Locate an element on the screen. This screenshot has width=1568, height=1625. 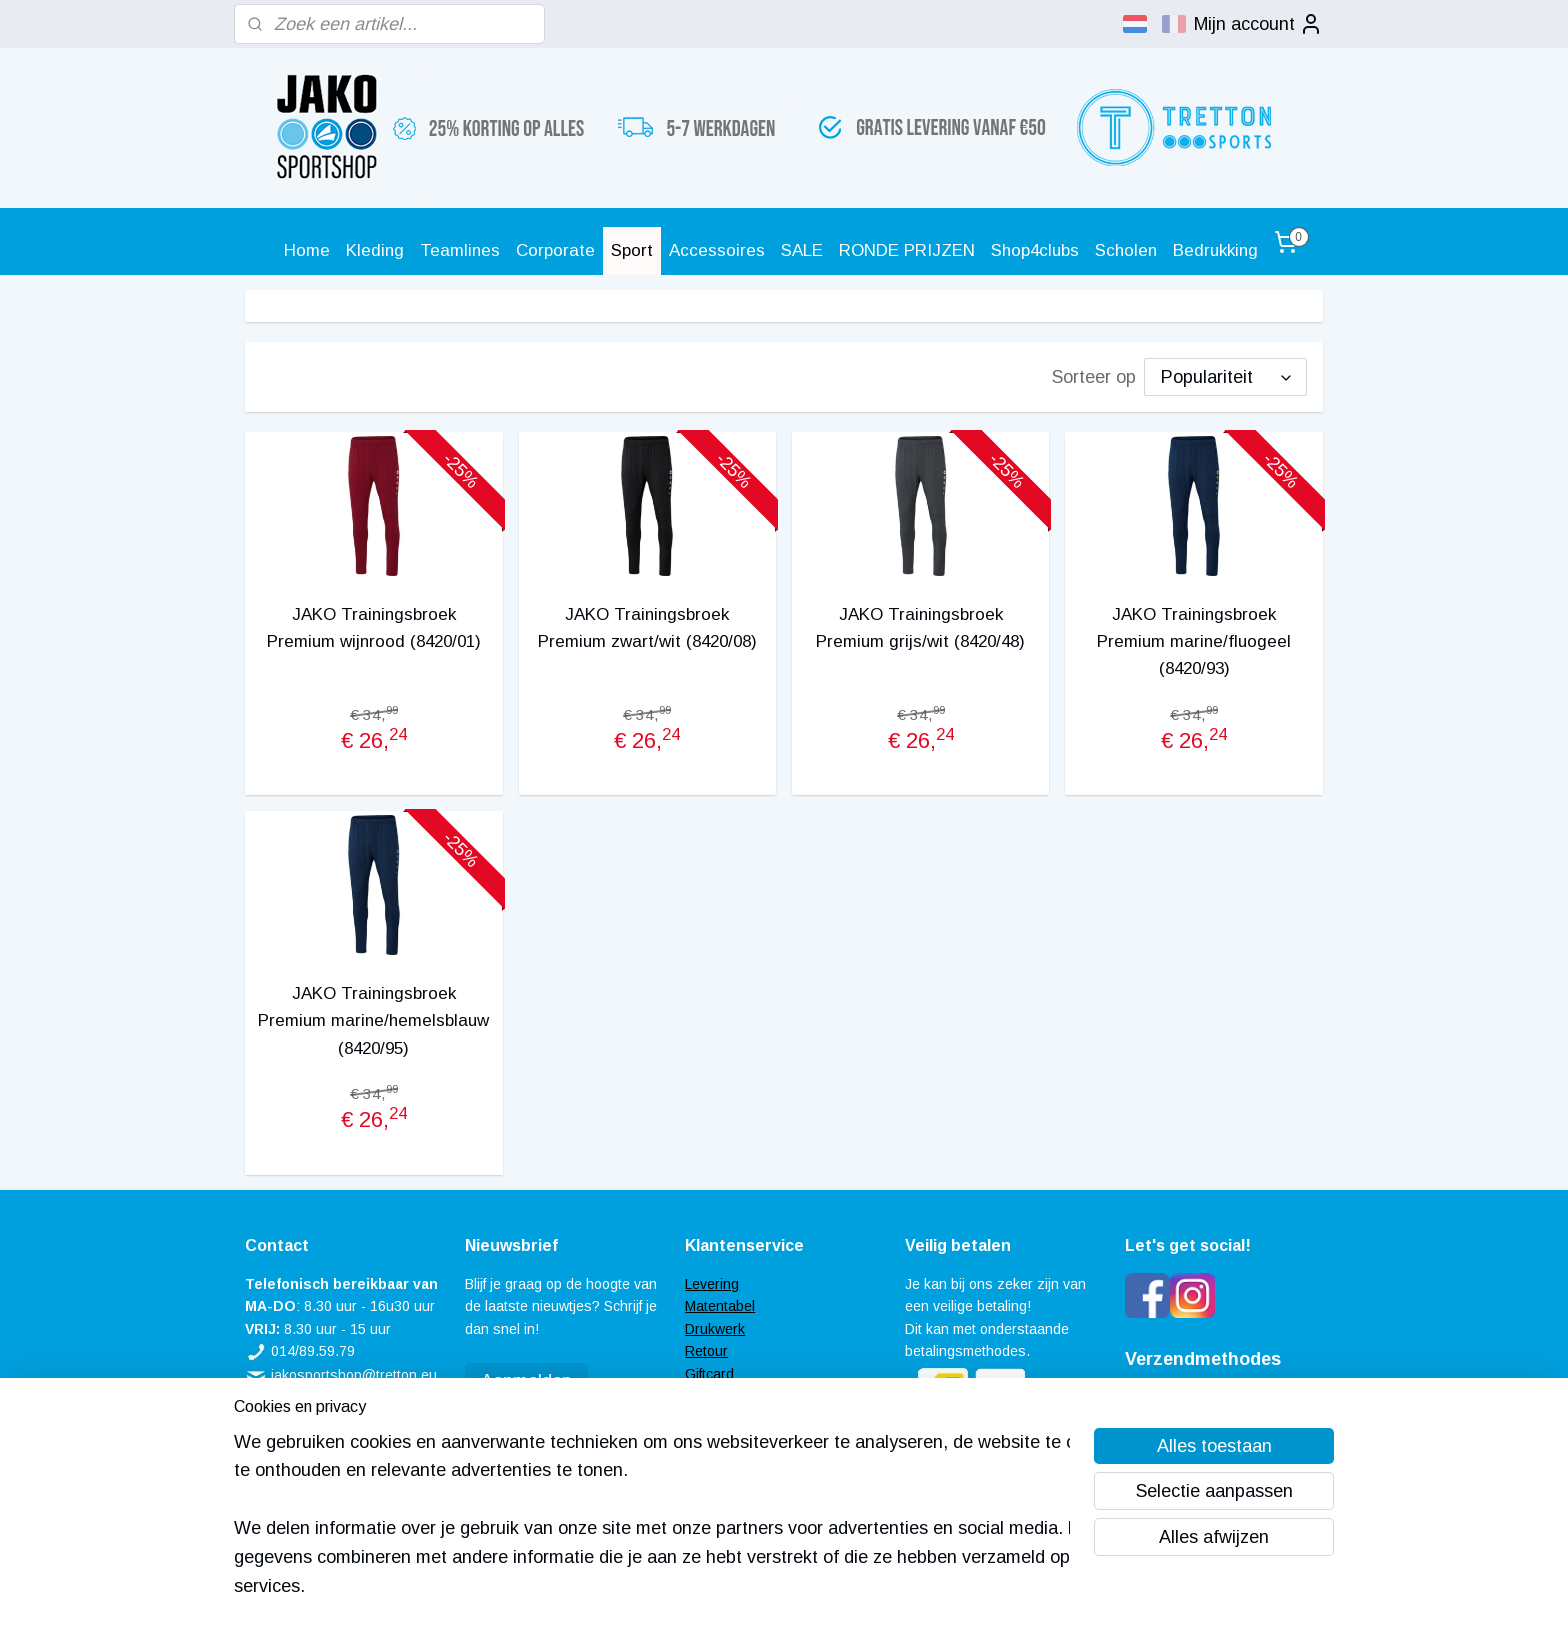
[Sorteer op] is located at coordinates (1225, 377).